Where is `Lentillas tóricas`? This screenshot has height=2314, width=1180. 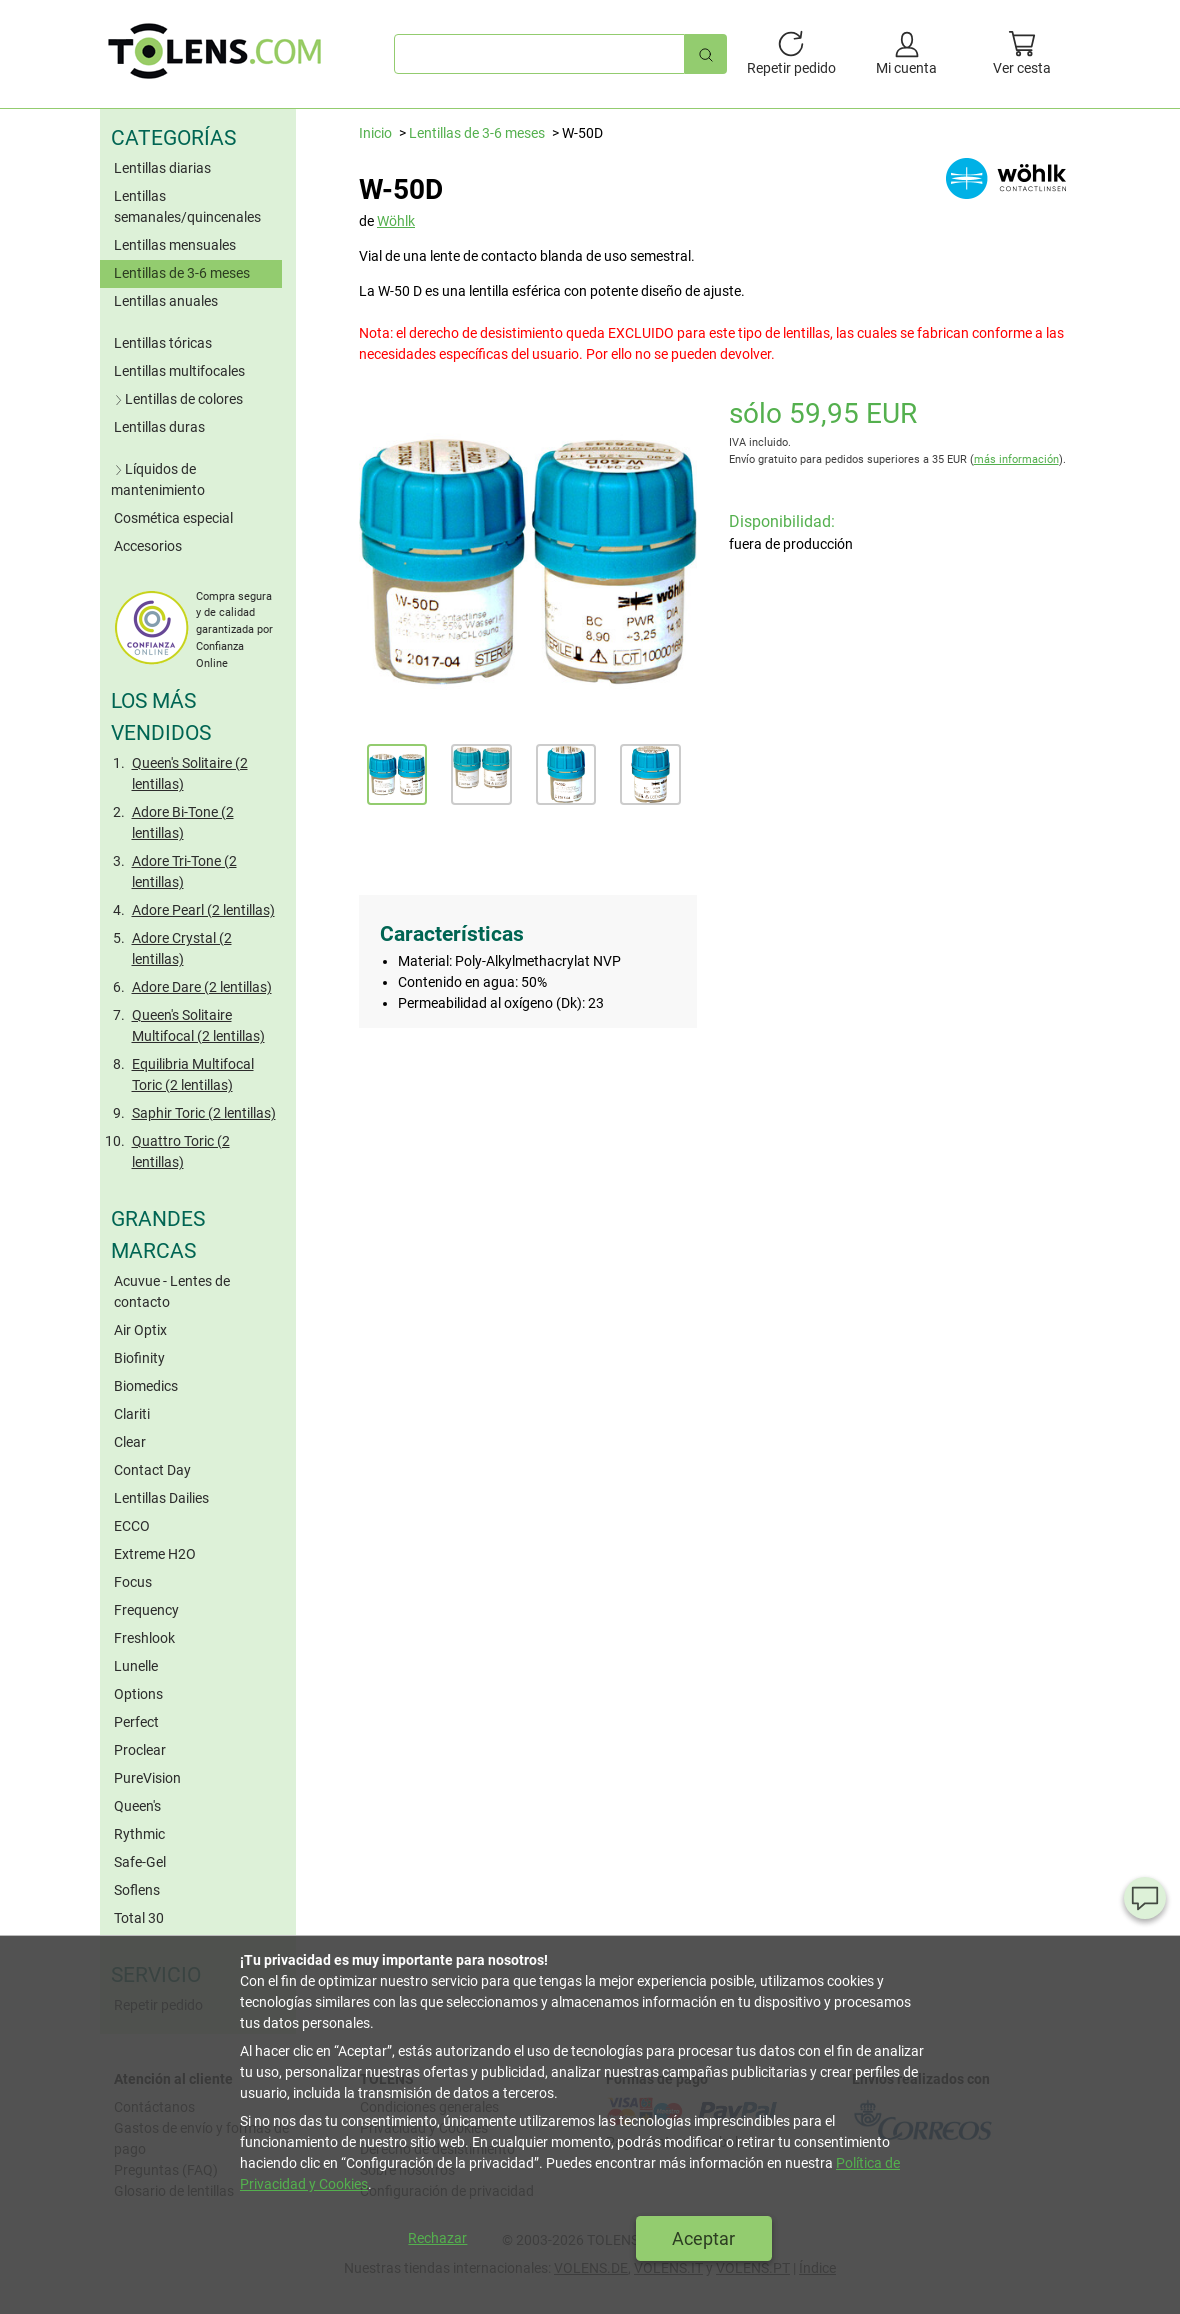 Lentillas tóricas is located at coordinates (163, 343).